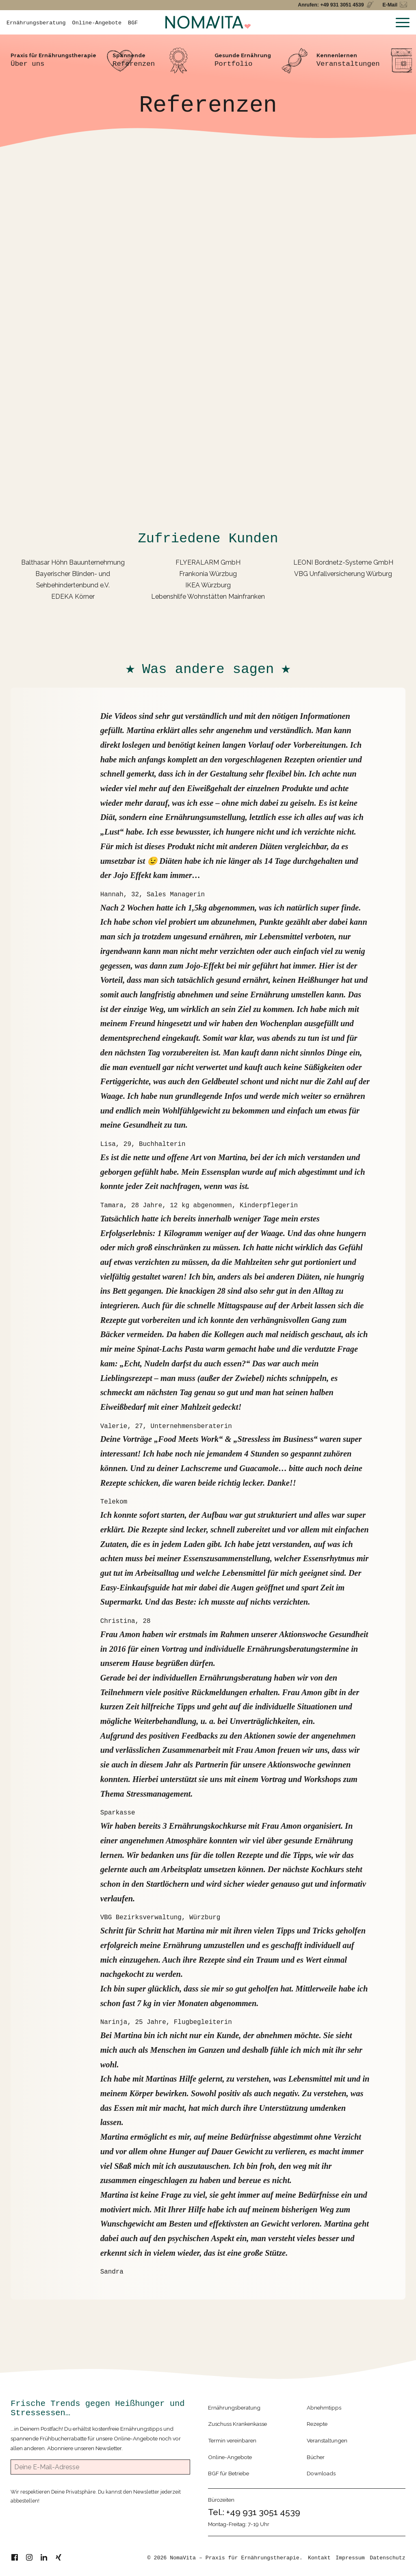 This screenshot has height=2576, width=416. I want to click on Balthasar Höhn Bauunternehmung, so click(73, 562).